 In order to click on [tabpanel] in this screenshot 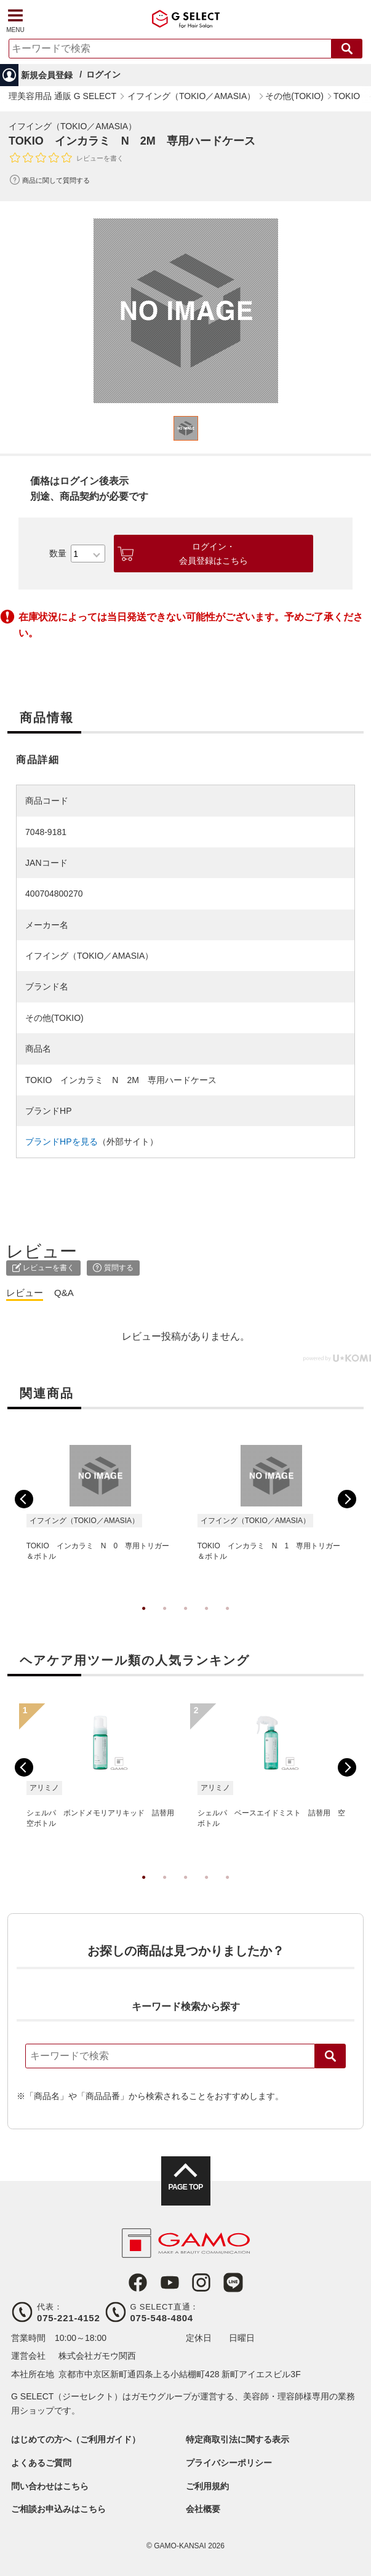, I will do `click(186, 310)`.